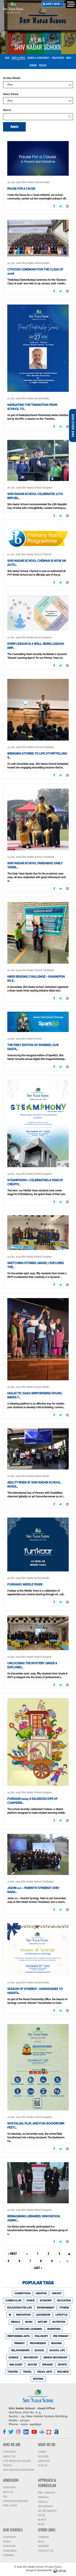  Describe the element at coordinates (9, 2537) in the screenshot. I see `Overview` at that location.